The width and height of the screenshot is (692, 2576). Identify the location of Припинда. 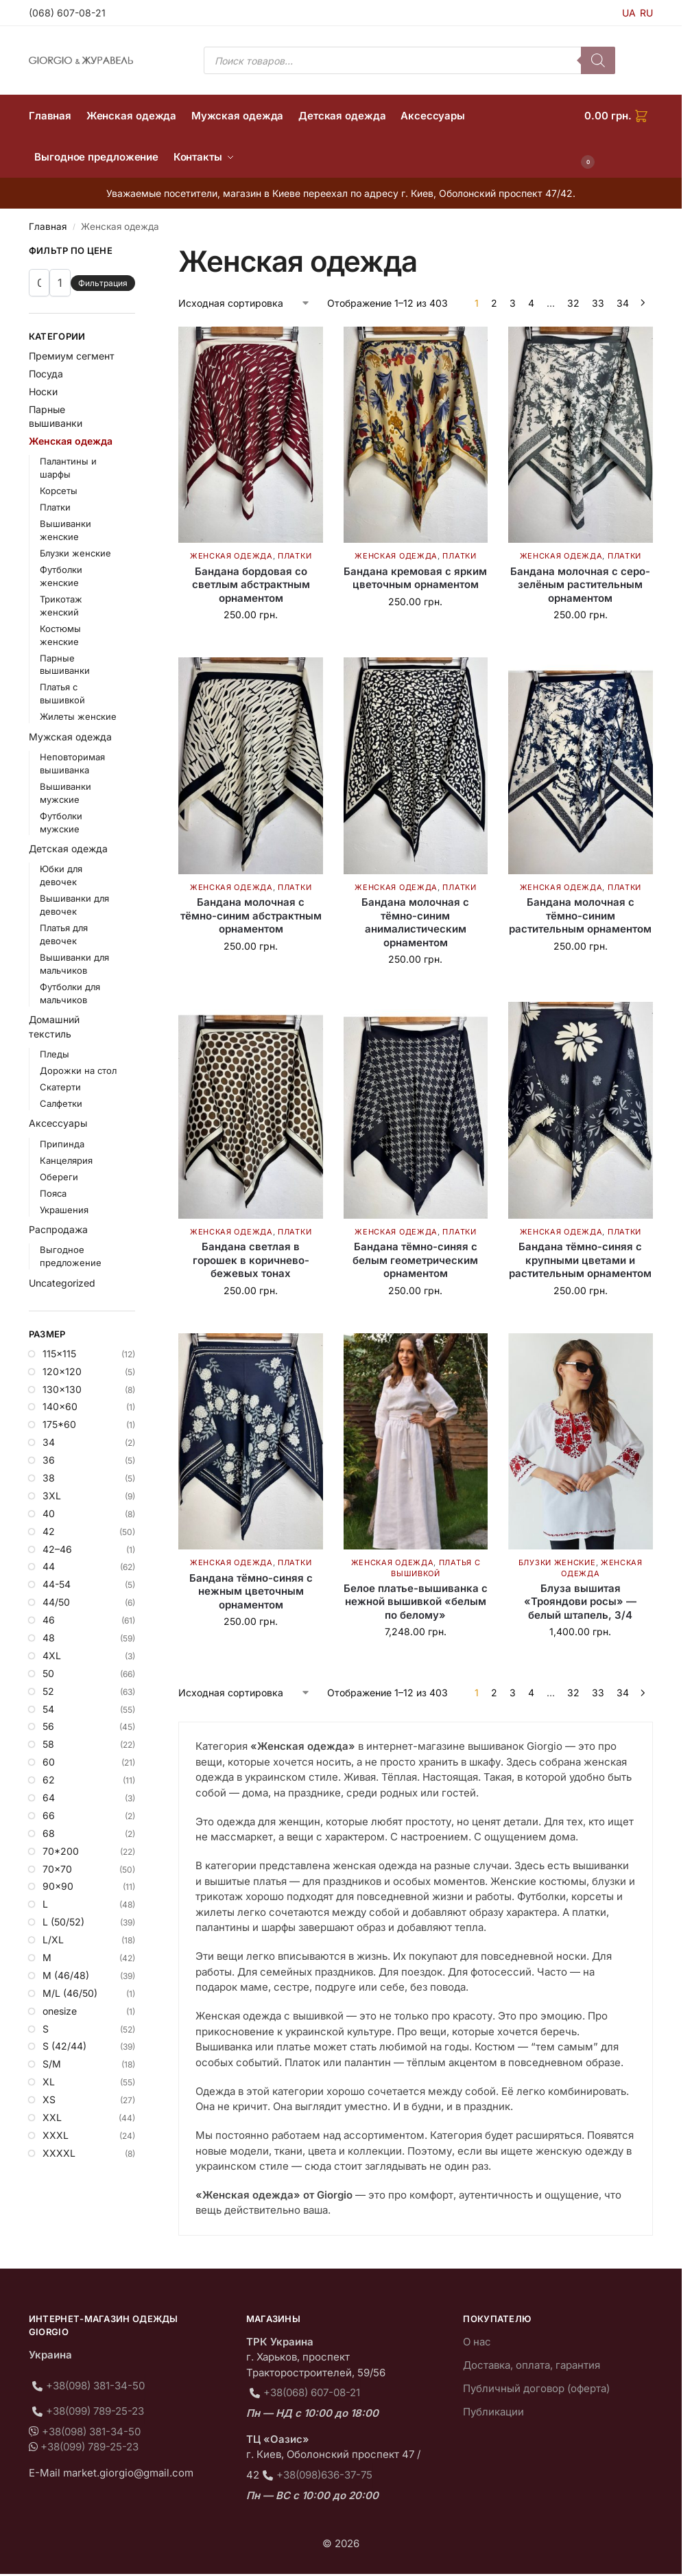
(62, 1143).